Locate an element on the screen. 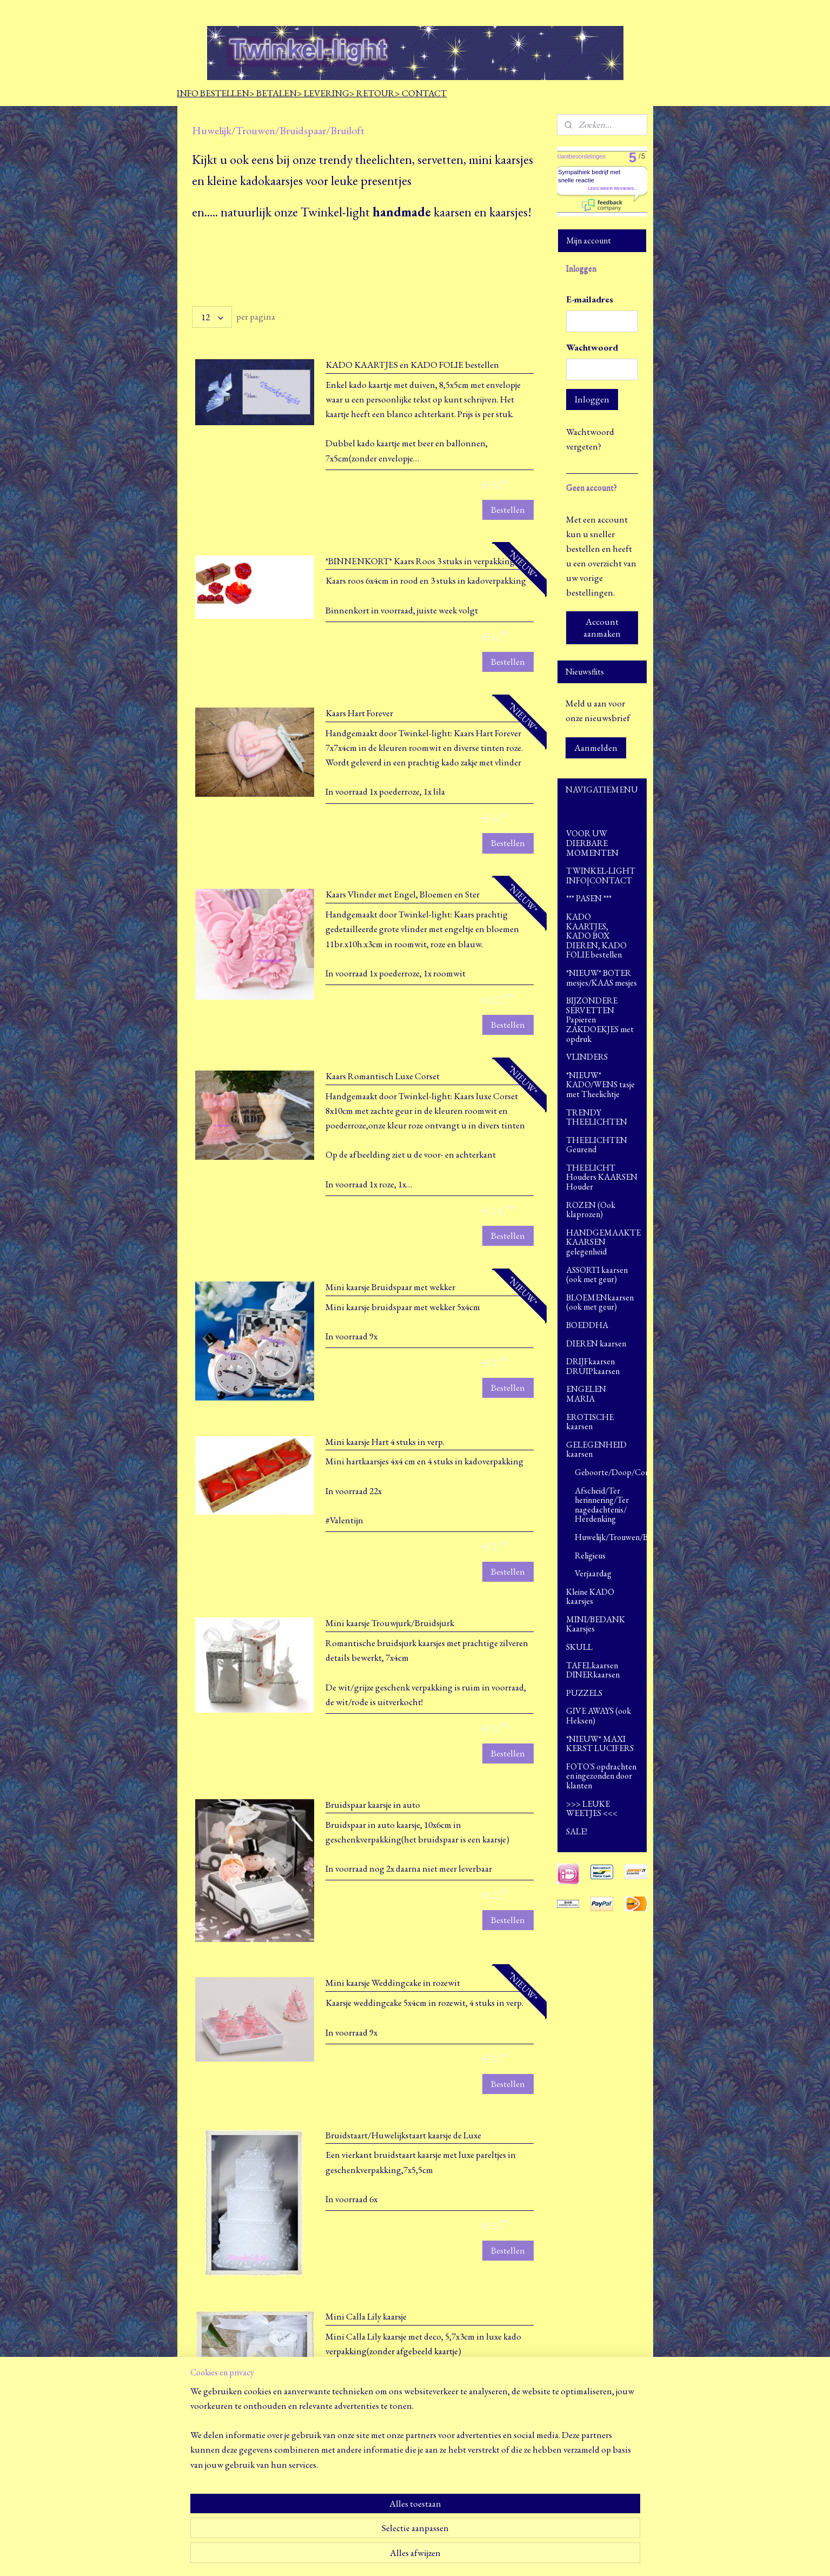  Kaars Vlinder met Engel, Bloemen en Ster is located at coordinates (403, 894).